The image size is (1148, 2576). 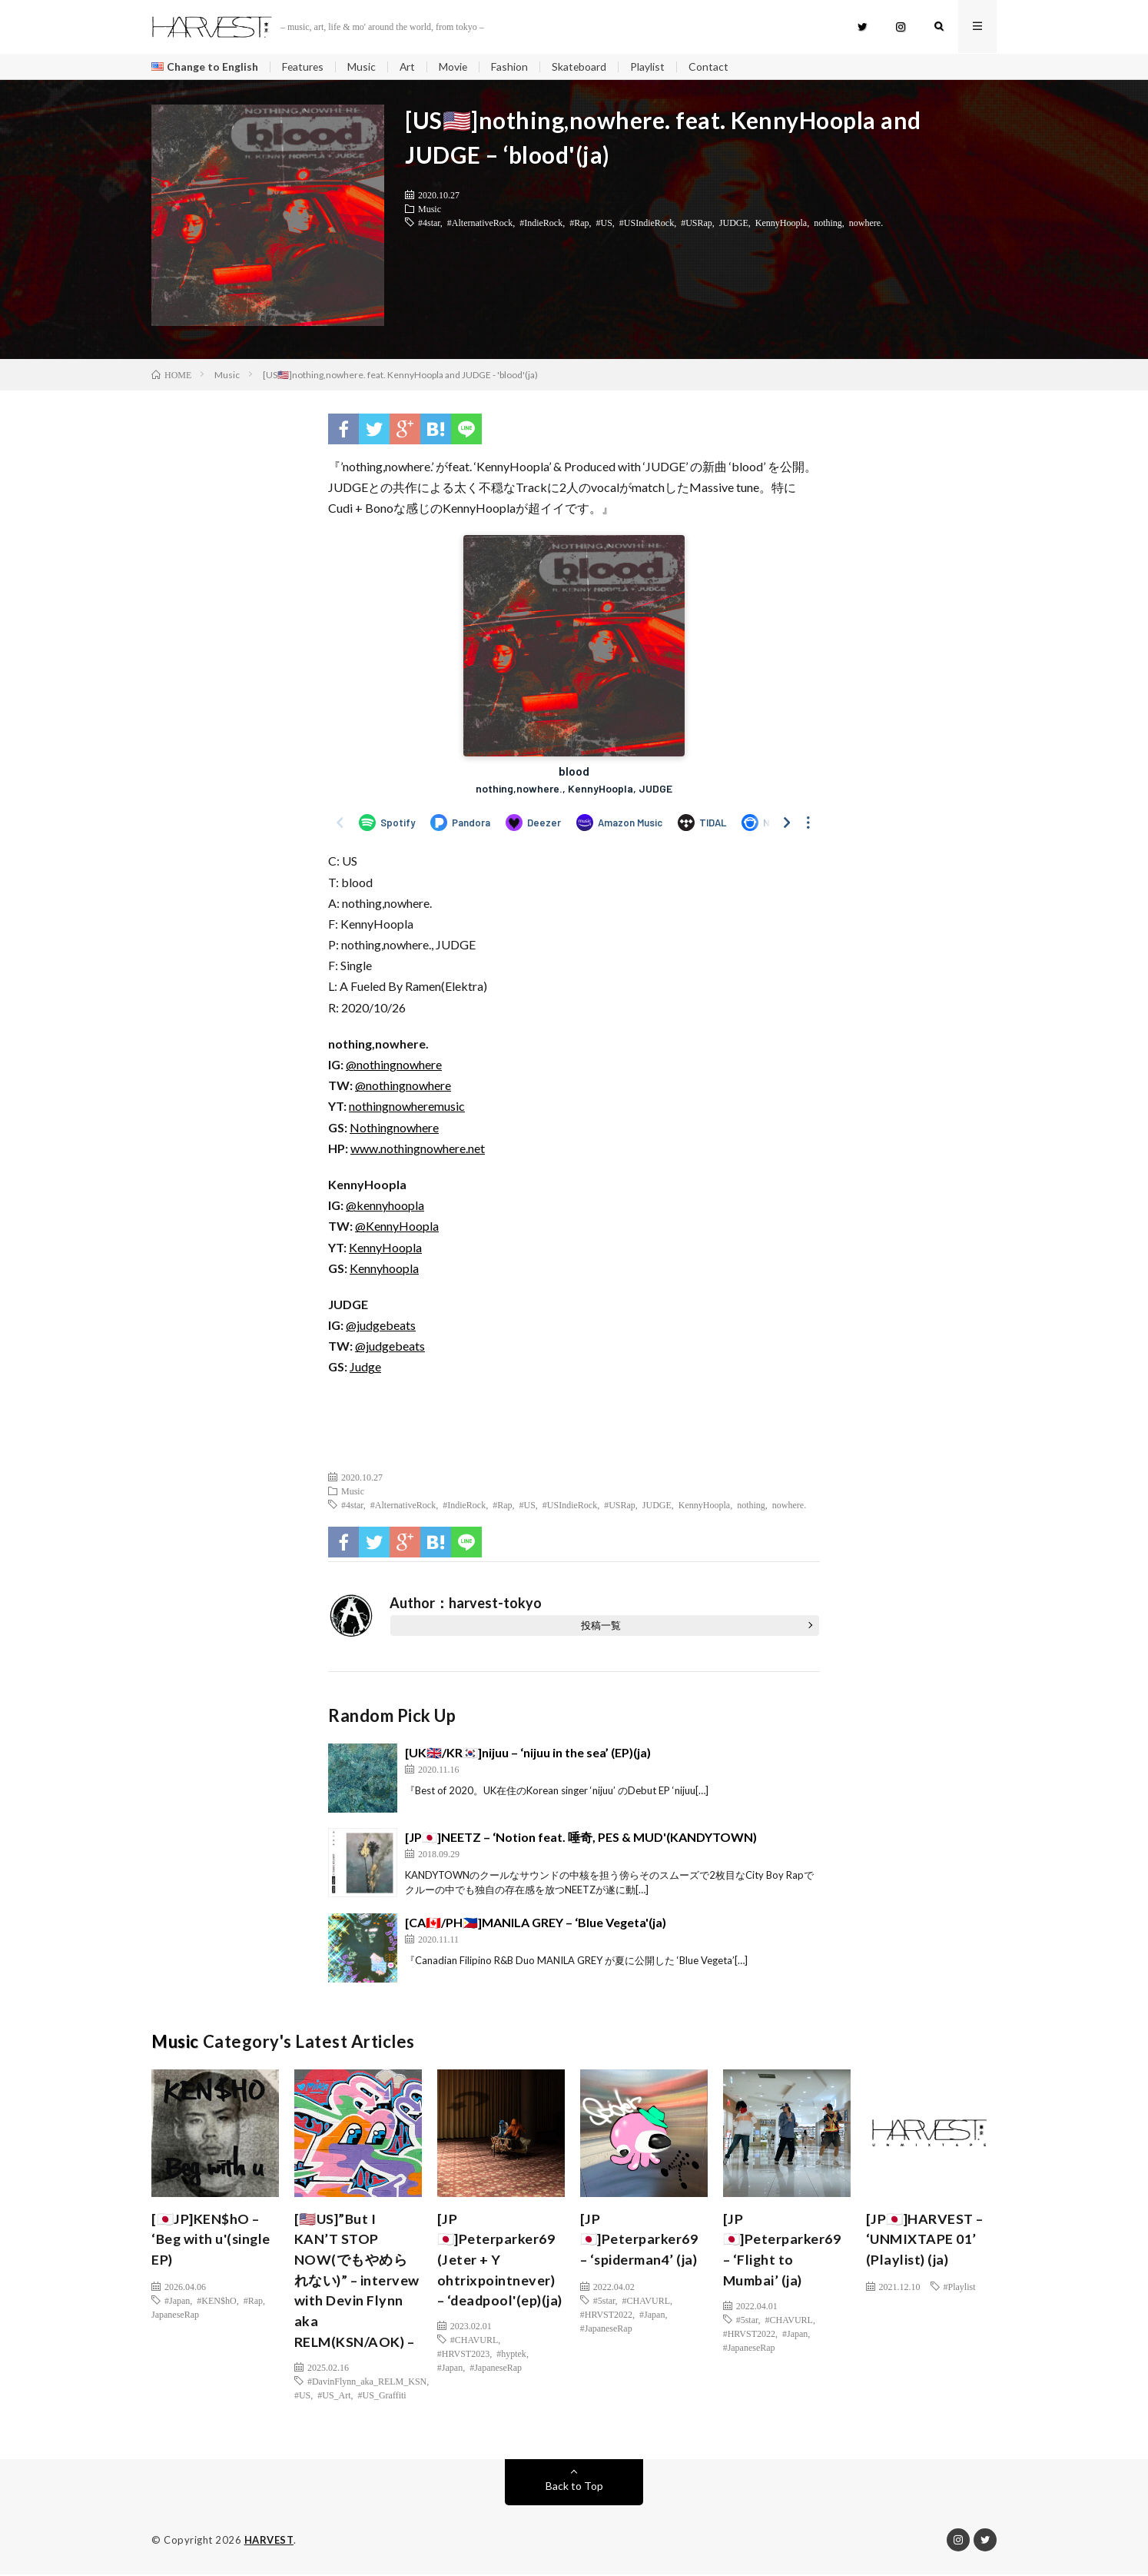 What do you see at coordinates (480, 223) in the screenshot?
I see `#AlternativeRock` at bounding box center [480, 223].